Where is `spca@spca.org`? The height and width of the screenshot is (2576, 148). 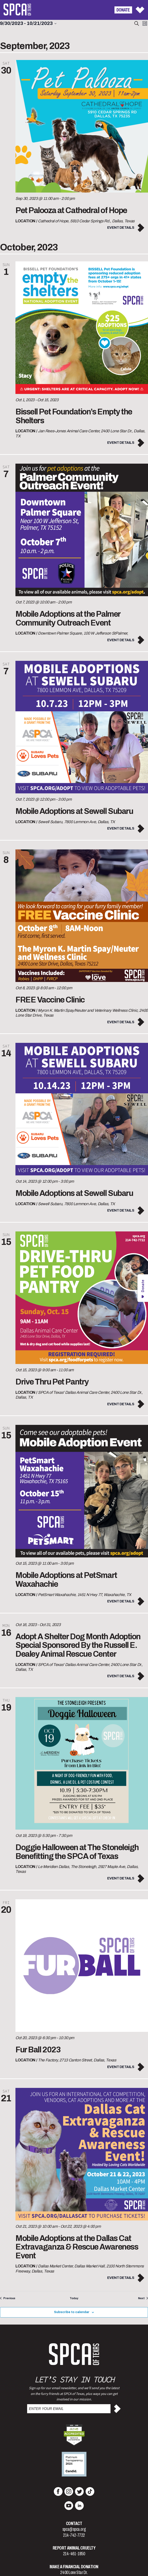
spca@spca.org is located at coordinates (74, 2529).